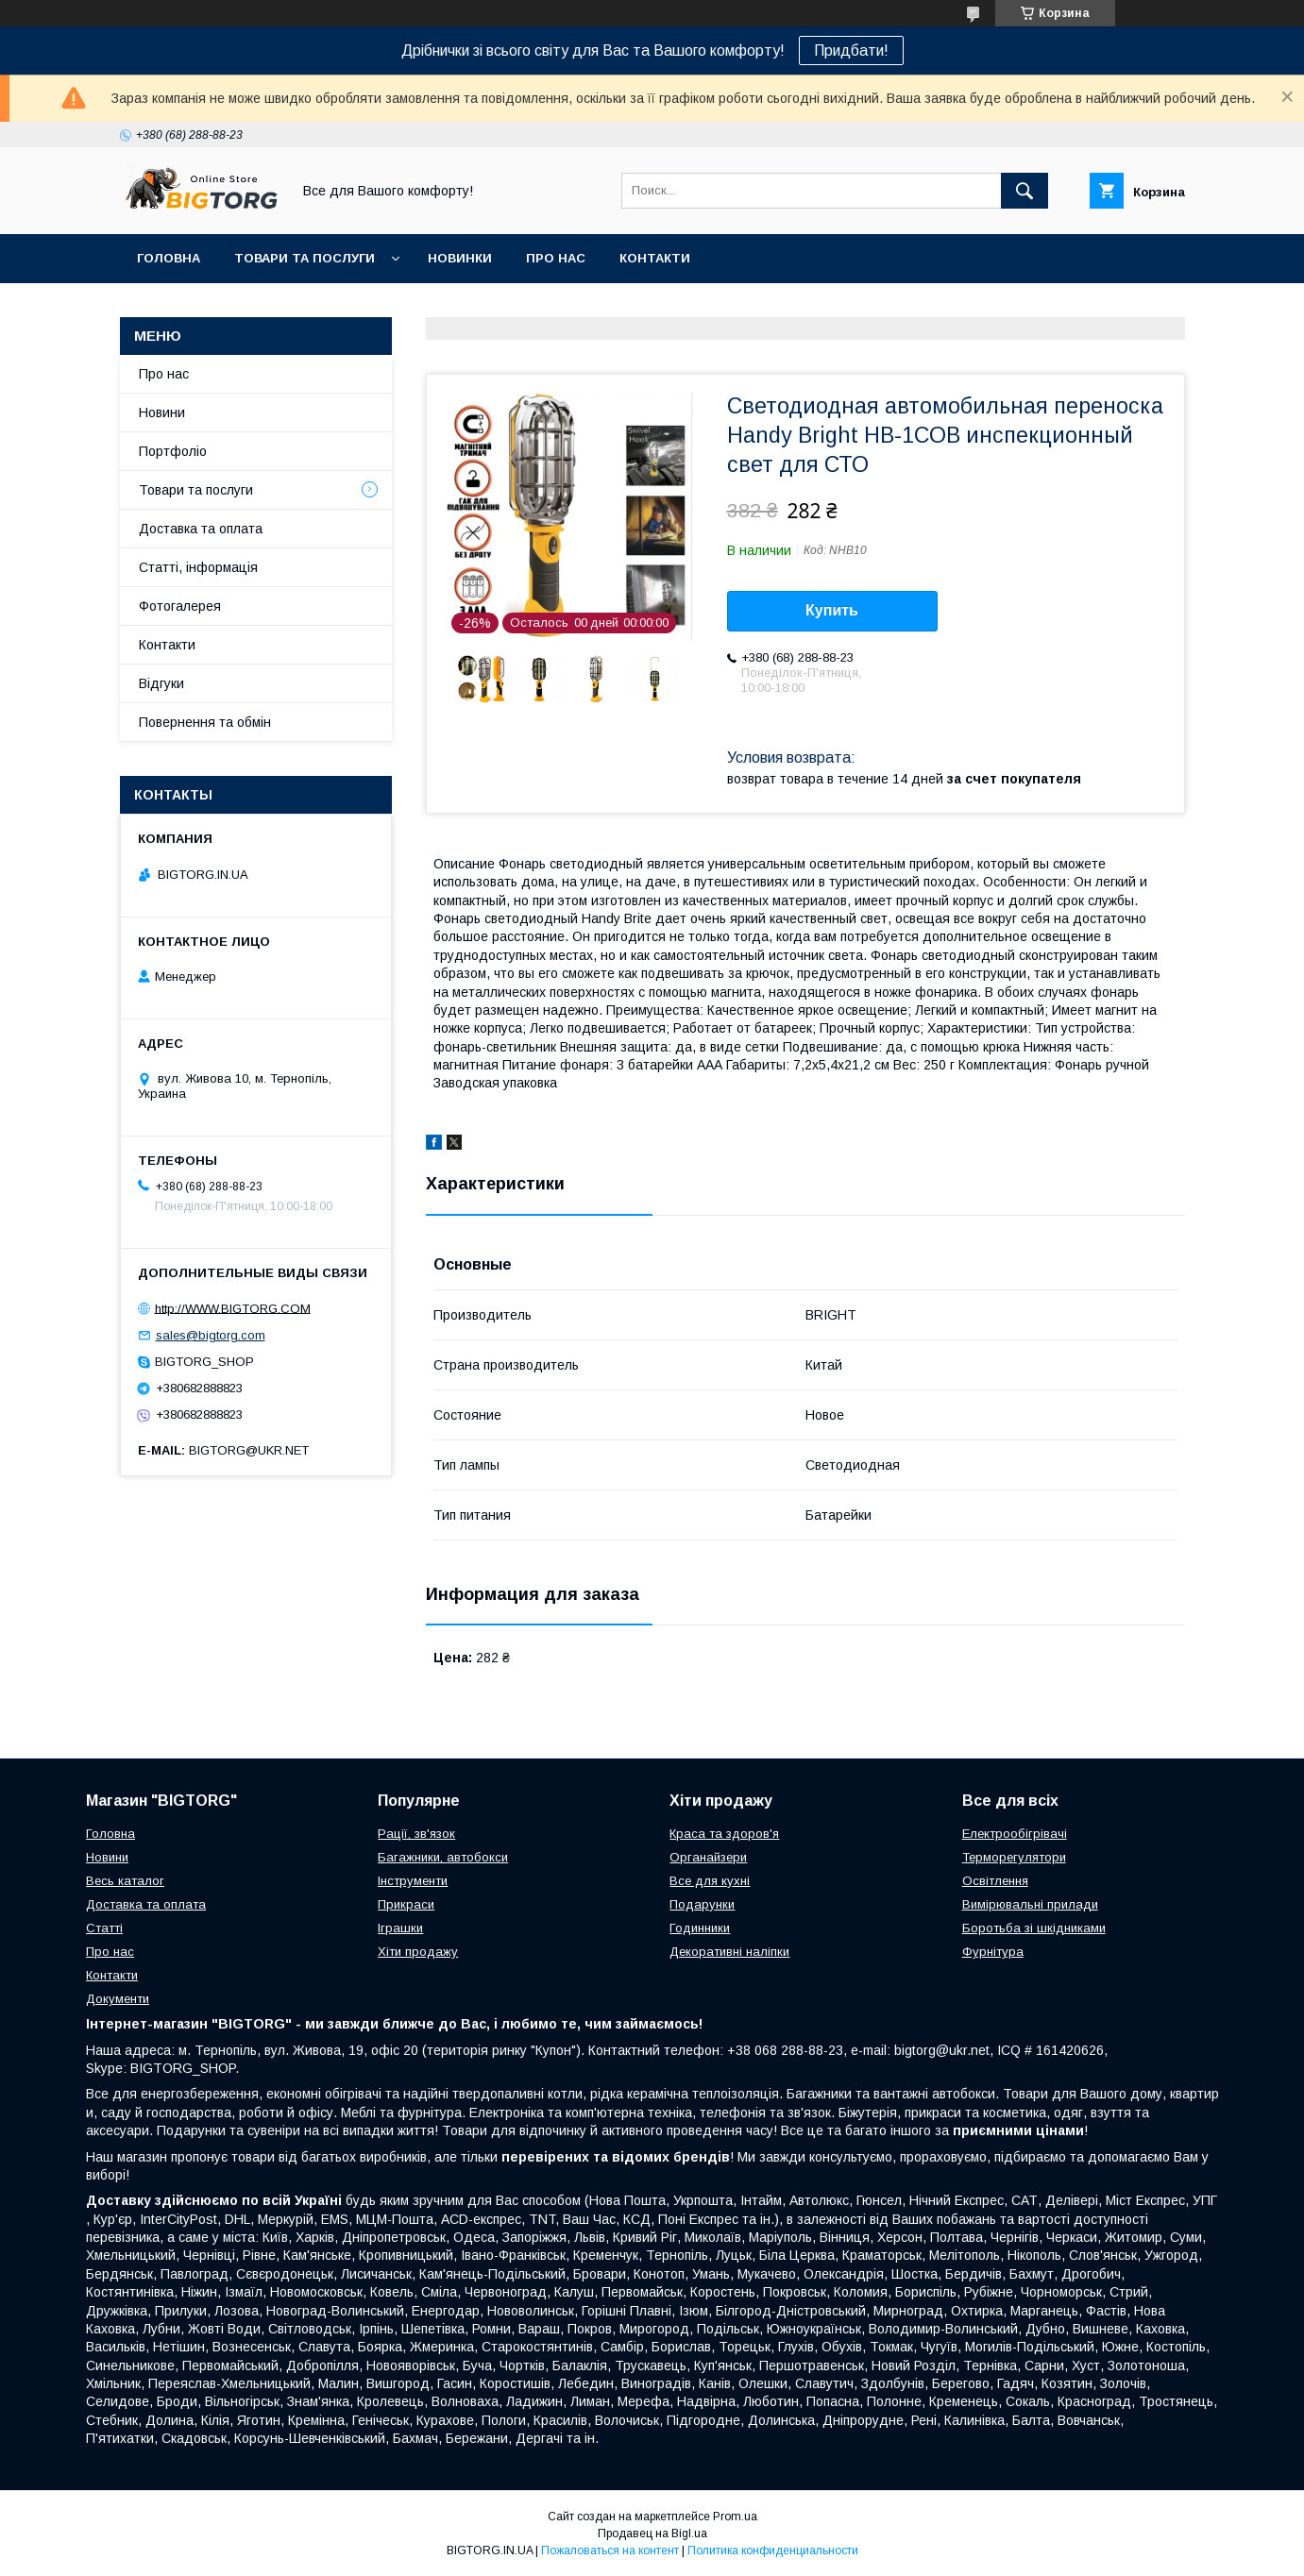 This screenshot has height=2576, width=1304. Describe the element at coordinates (168, 258) in the screenshot. I see `Головна` at that location.